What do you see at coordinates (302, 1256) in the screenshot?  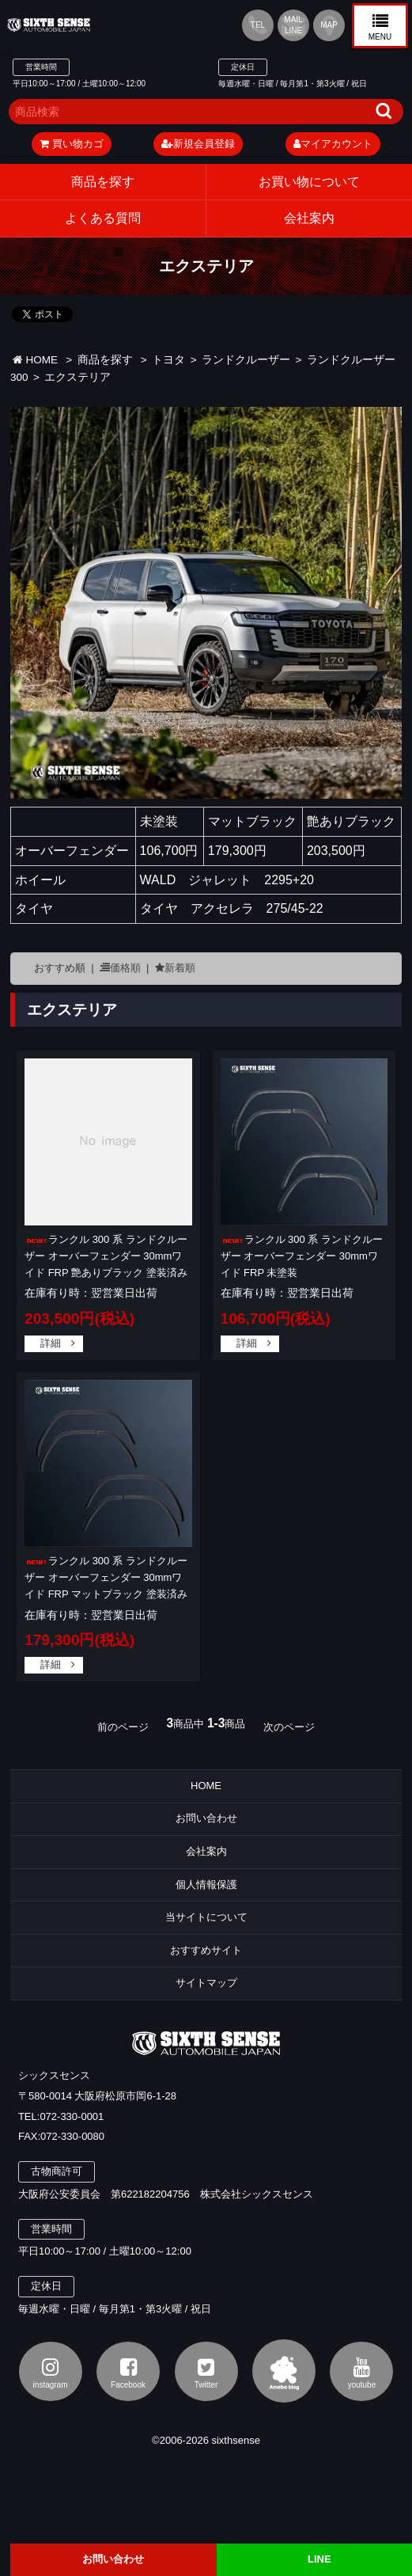 I see `ランクル 300 系 ランドクルーザー オーバーフェンダー 30mmワイド FRP 未塗装` at bounding box center [302, 1256].